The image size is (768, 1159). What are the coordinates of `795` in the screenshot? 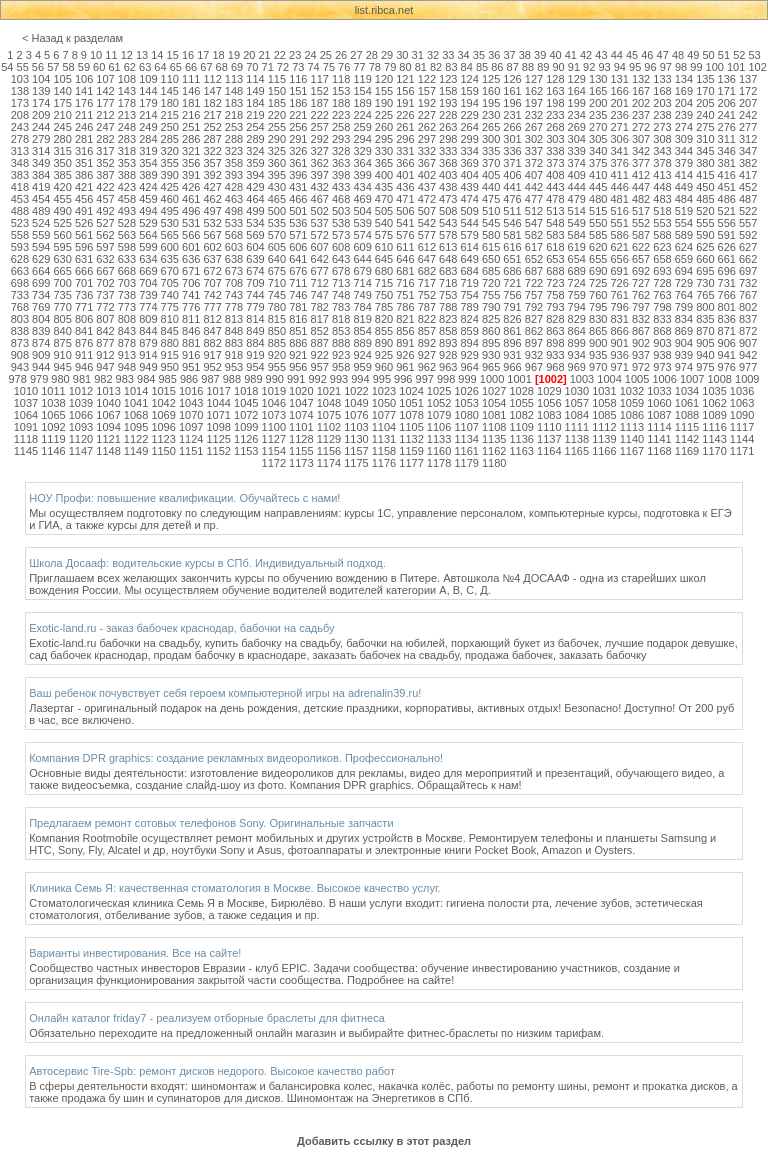 It's located at (598, 307).